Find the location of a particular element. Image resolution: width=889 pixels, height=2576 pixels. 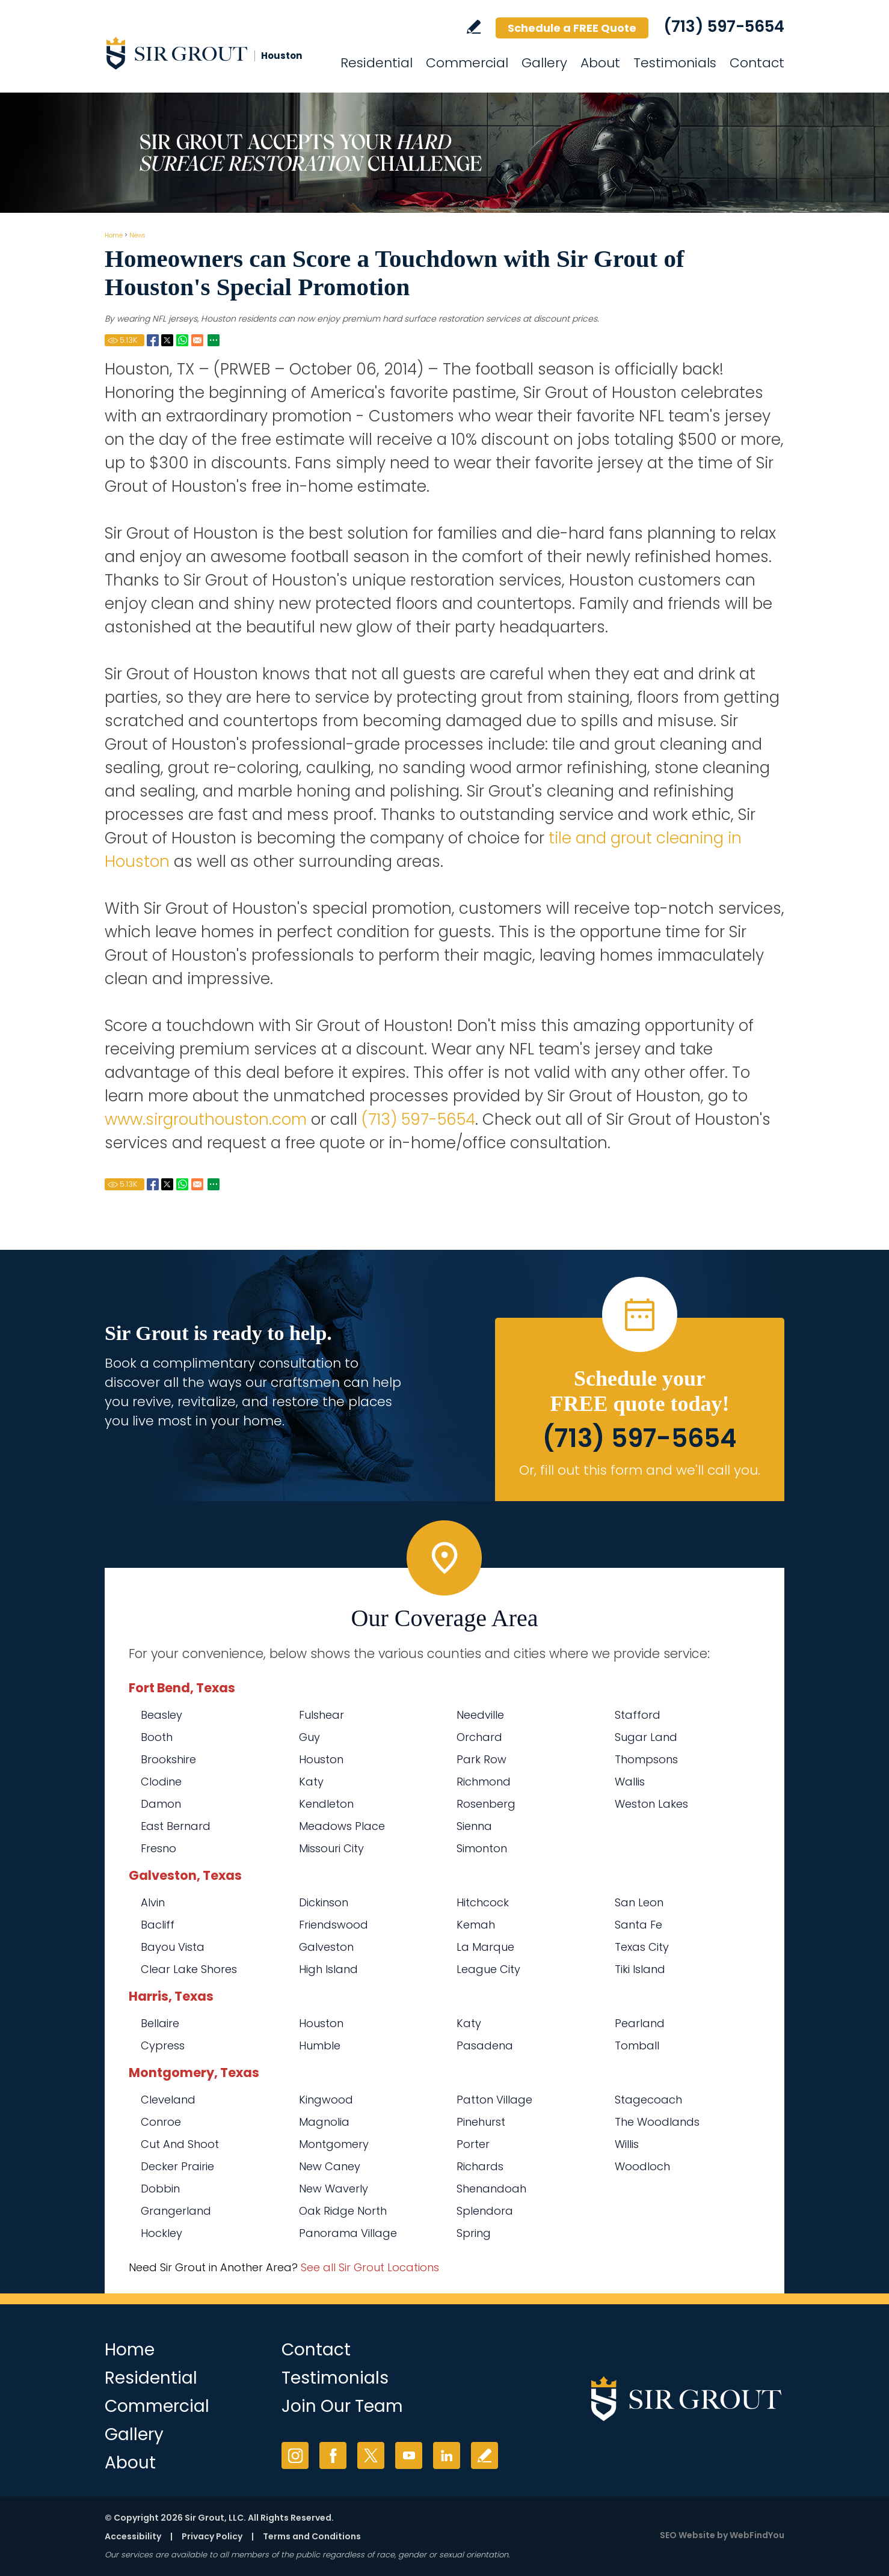

East Bernard is located at coordinates (176, 1826).